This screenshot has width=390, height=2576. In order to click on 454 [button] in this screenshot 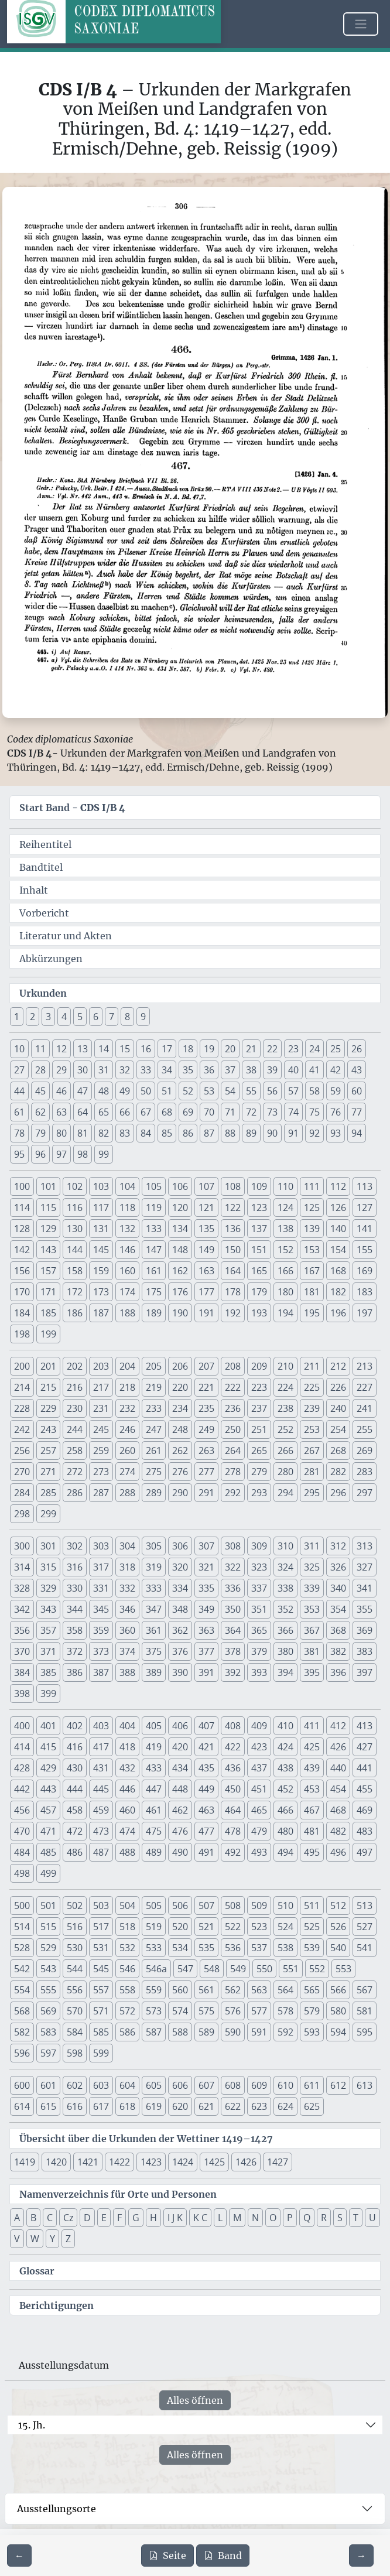, I will do `click(338, 1789)`.